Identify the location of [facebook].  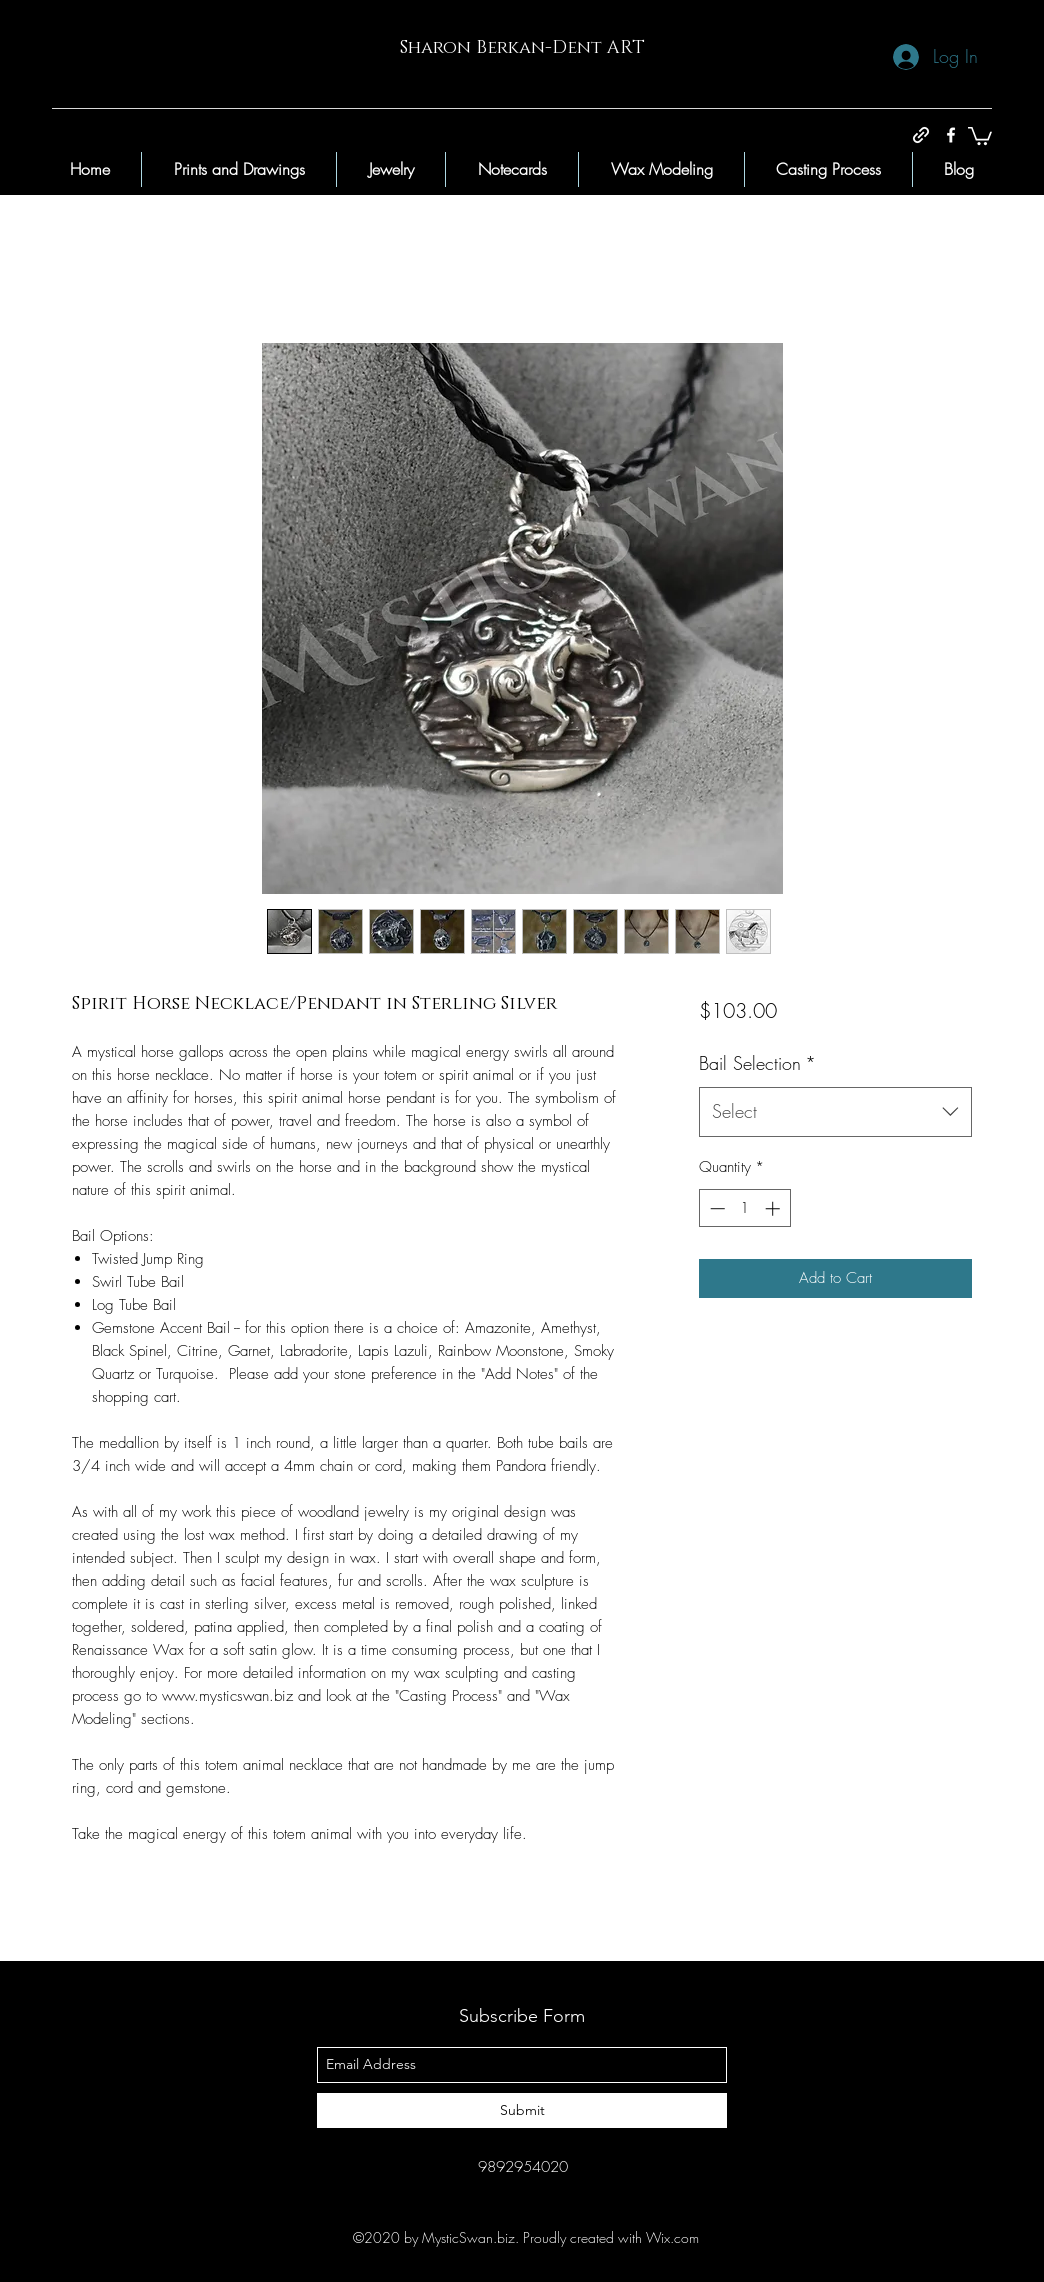
(951, 135).